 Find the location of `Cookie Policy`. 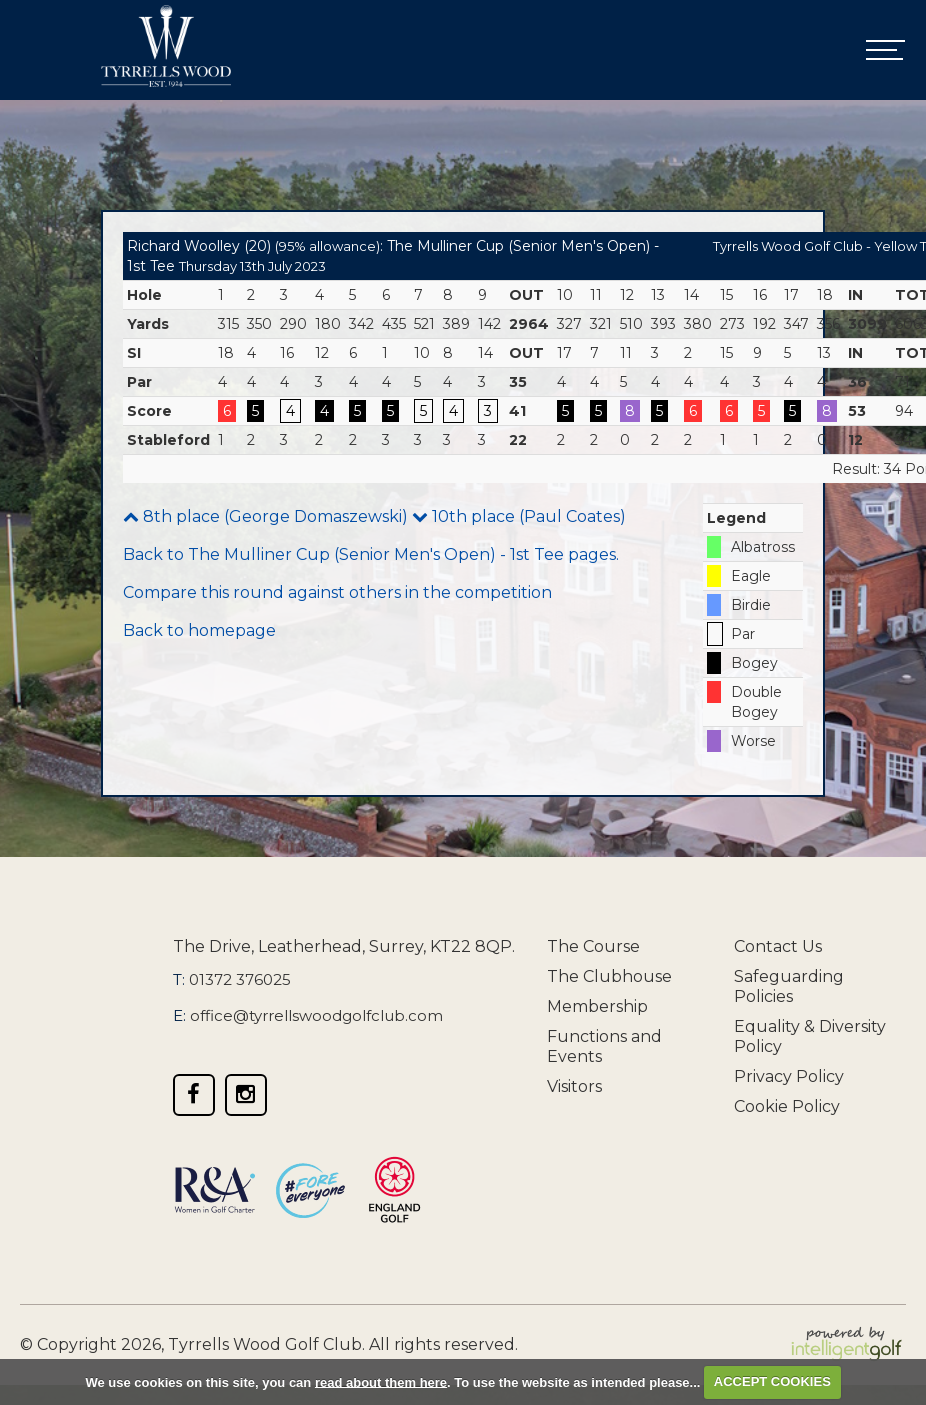

Cookie Policy is located at coordinates (787, 1106).